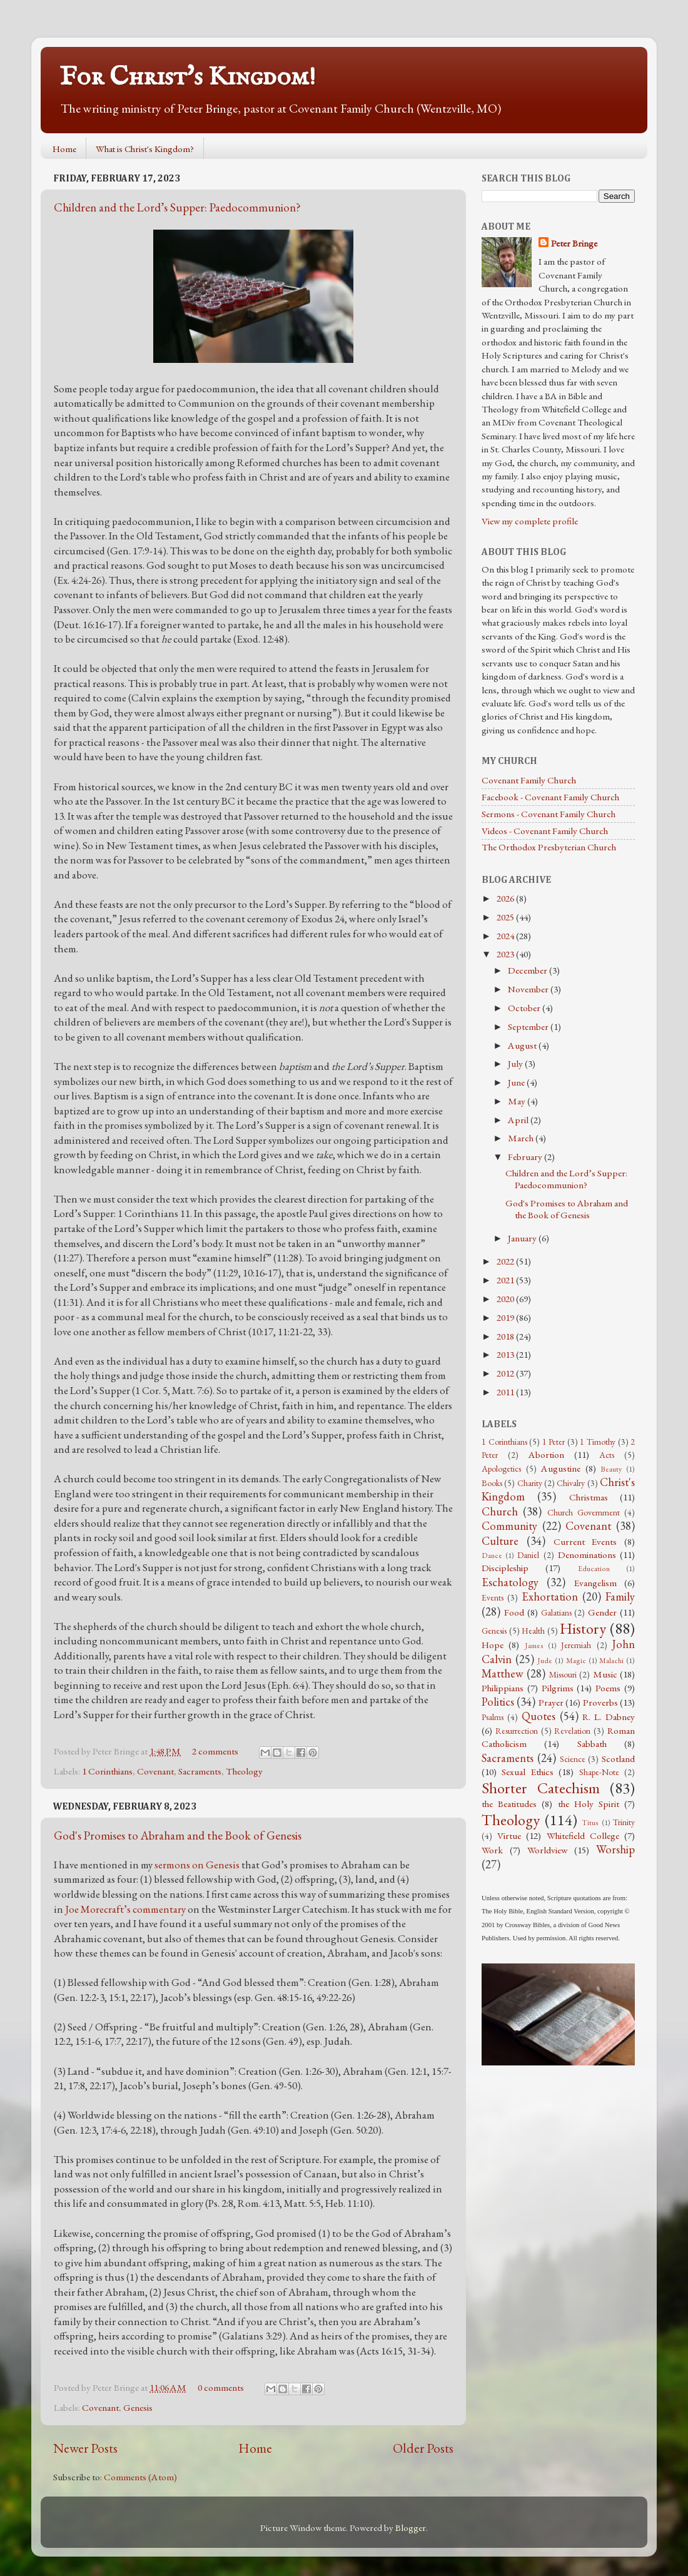 The width and height of the screenshot is (688, 2576). Describe the element at coordinates (509, 1804) in the screenshot. I see `the Beatitudes` at that location.